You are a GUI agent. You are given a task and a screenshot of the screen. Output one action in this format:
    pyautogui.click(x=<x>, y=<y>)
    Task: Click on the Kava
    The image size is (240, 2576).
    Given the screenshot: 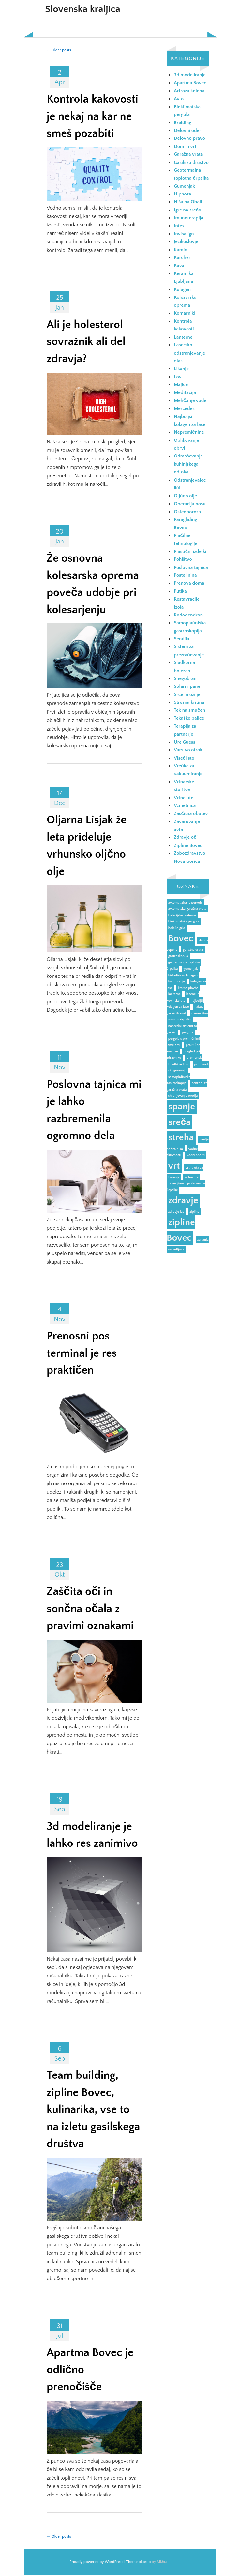 What is the action you would take?
    pyautogui.click(x=179, y=265)
    